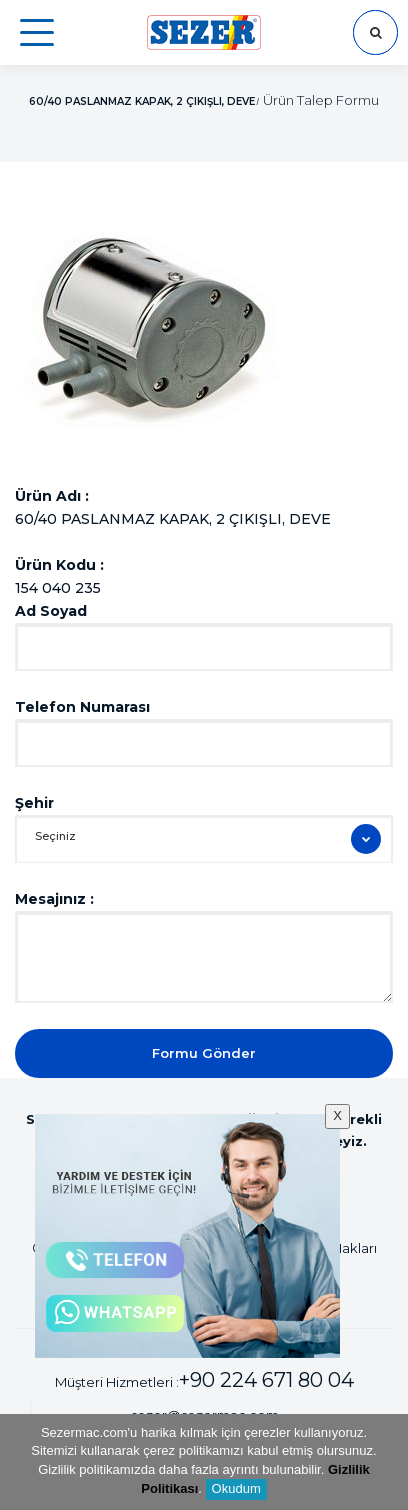 The image size is (408, 1510). I want to click on Ad Soyad, so click(51, 611).